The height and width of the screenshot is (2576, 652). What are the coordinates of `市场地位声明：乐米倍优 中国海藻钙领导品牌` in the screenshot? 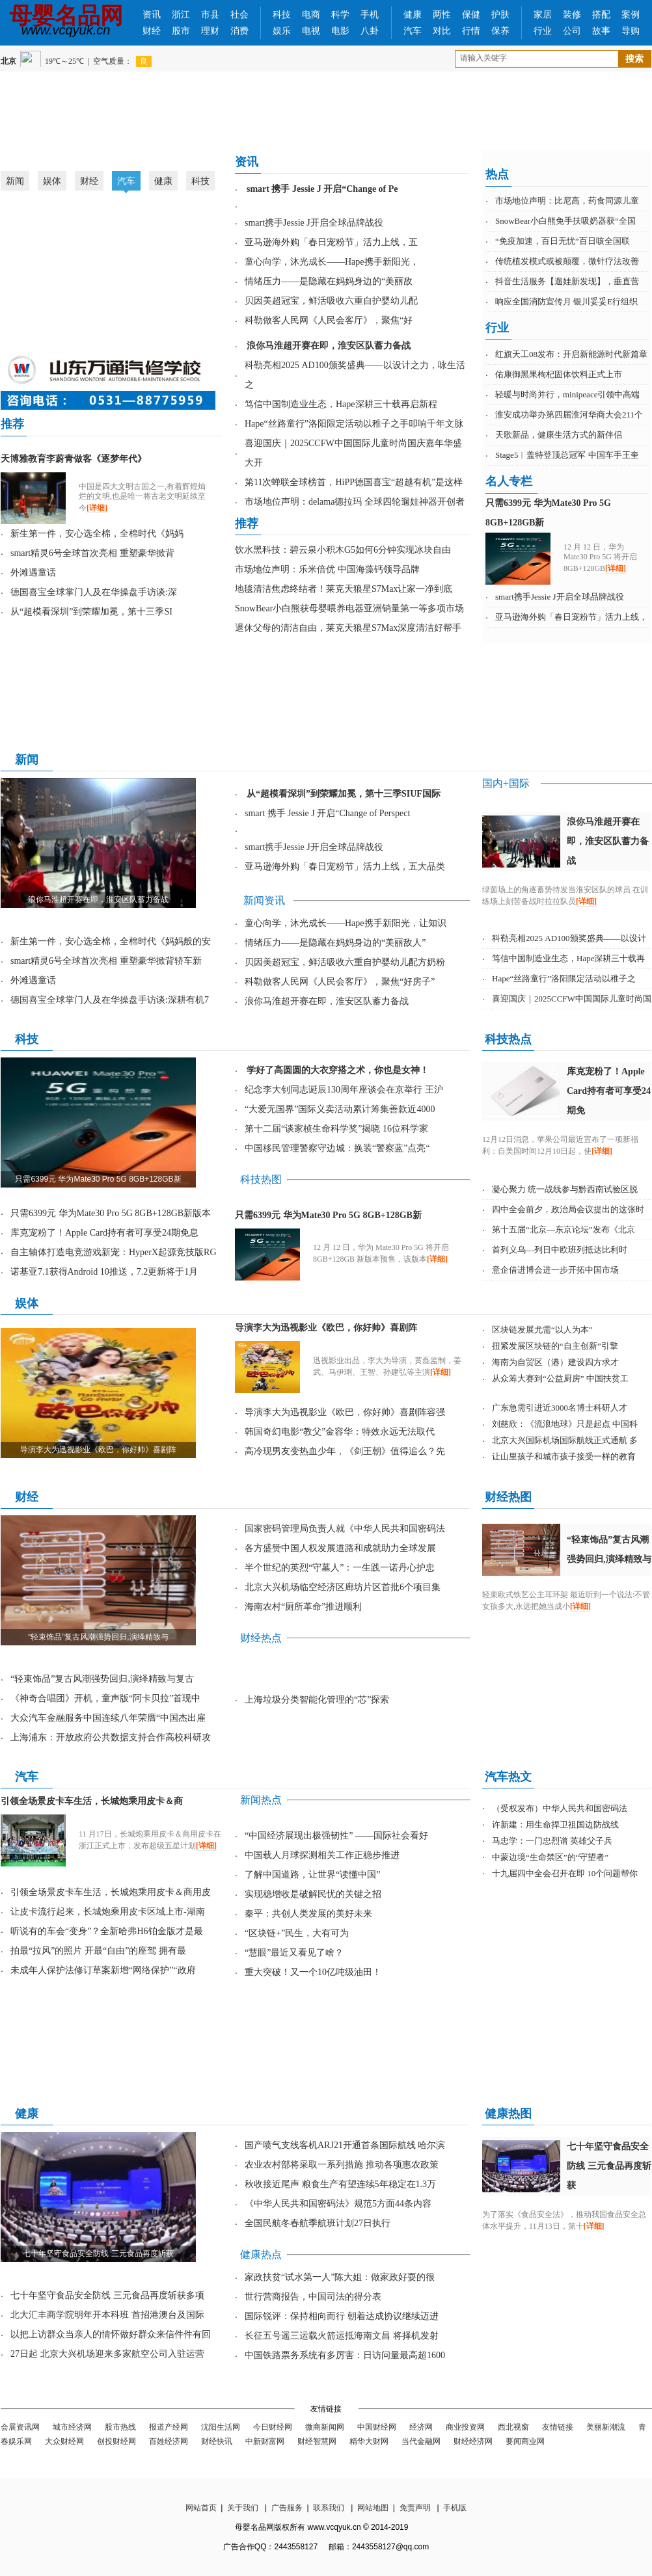 It's located at (327, 569).